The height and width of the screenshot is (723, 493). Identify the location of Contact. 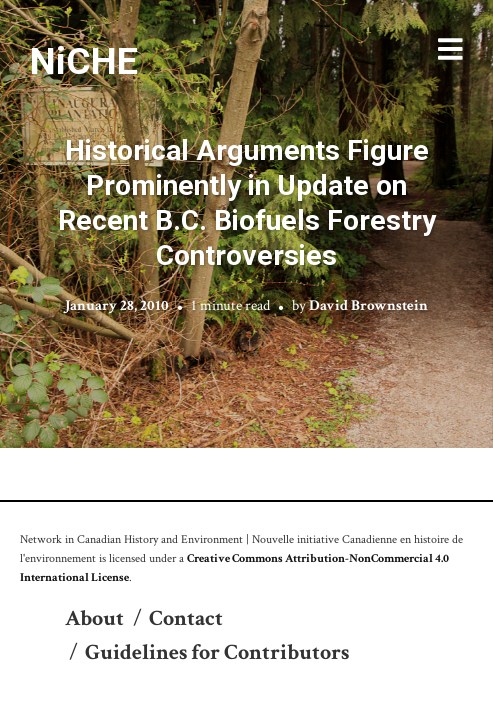
(186, 618).